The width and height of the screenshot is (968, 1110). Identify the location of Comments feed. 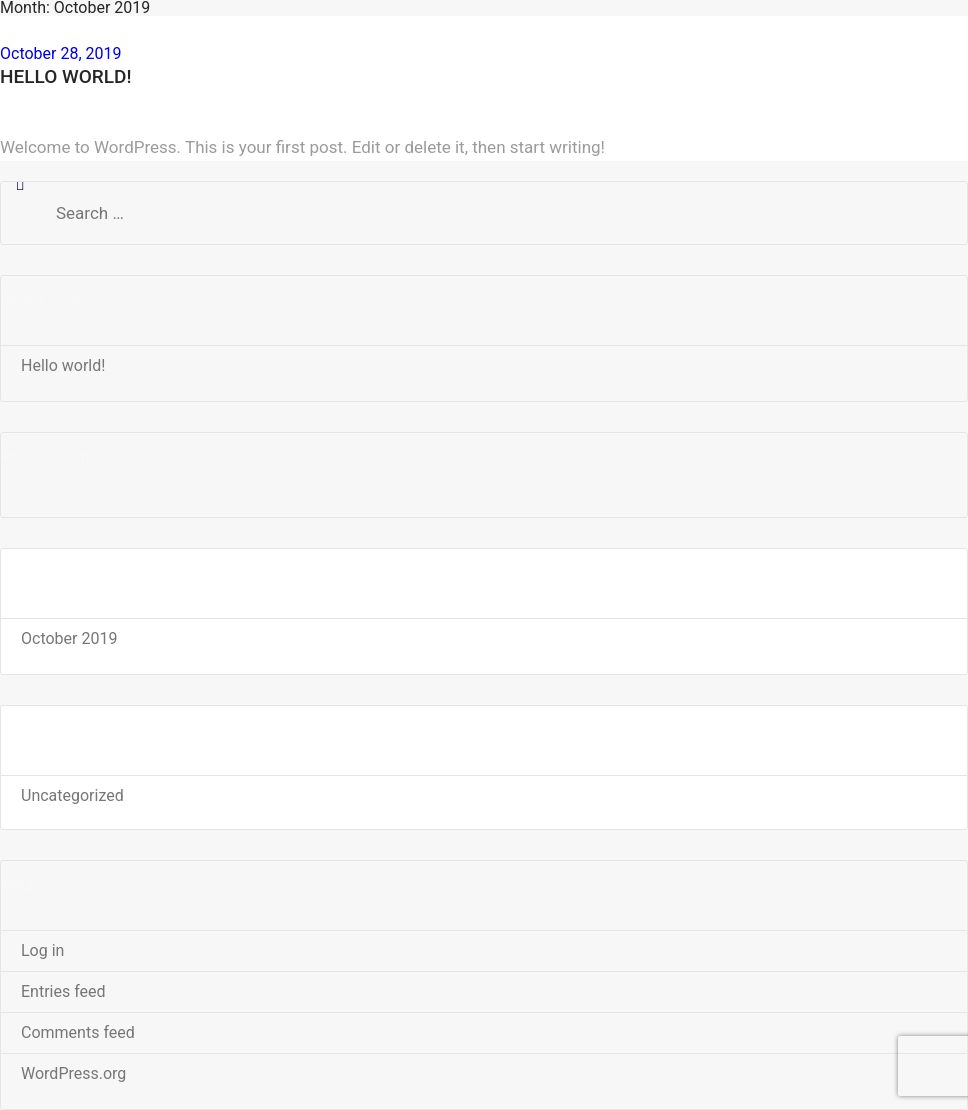
(78, 1032).